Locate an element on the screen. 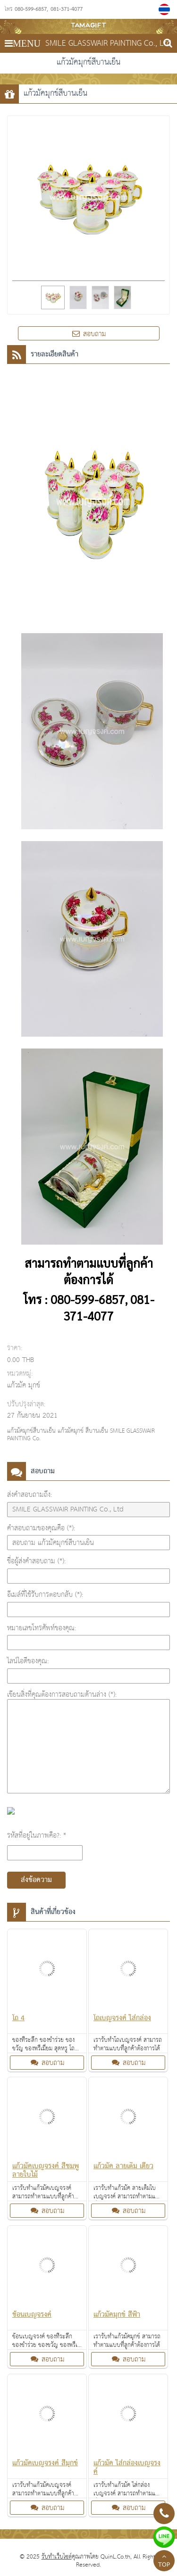 Image resolution: width=177 pixels, height=2576 pixels. 080-599-6857 is located at coordinates (31, 9).